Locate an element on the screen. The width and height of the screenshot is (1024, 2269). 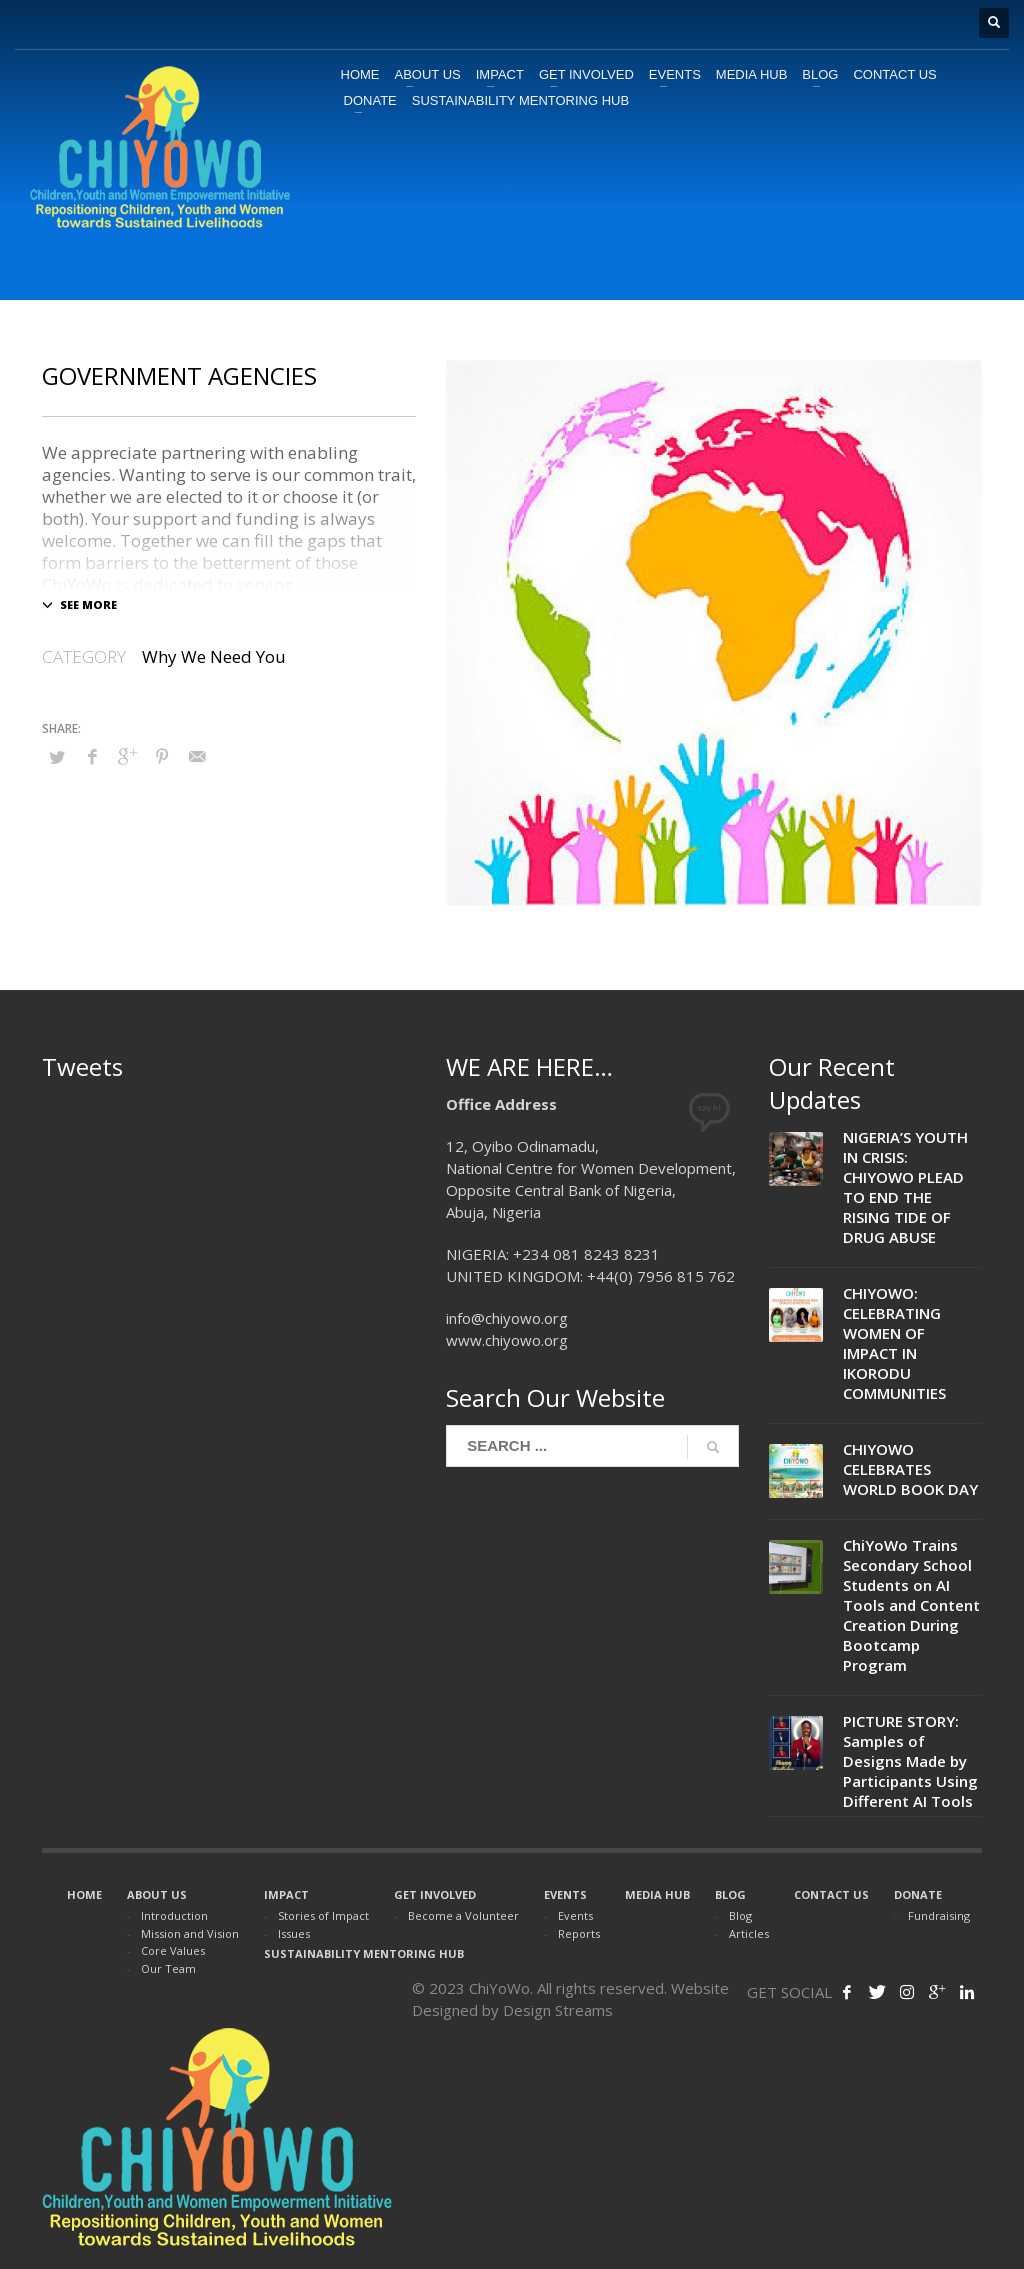
HOME is located at coordinates (84, 1894).